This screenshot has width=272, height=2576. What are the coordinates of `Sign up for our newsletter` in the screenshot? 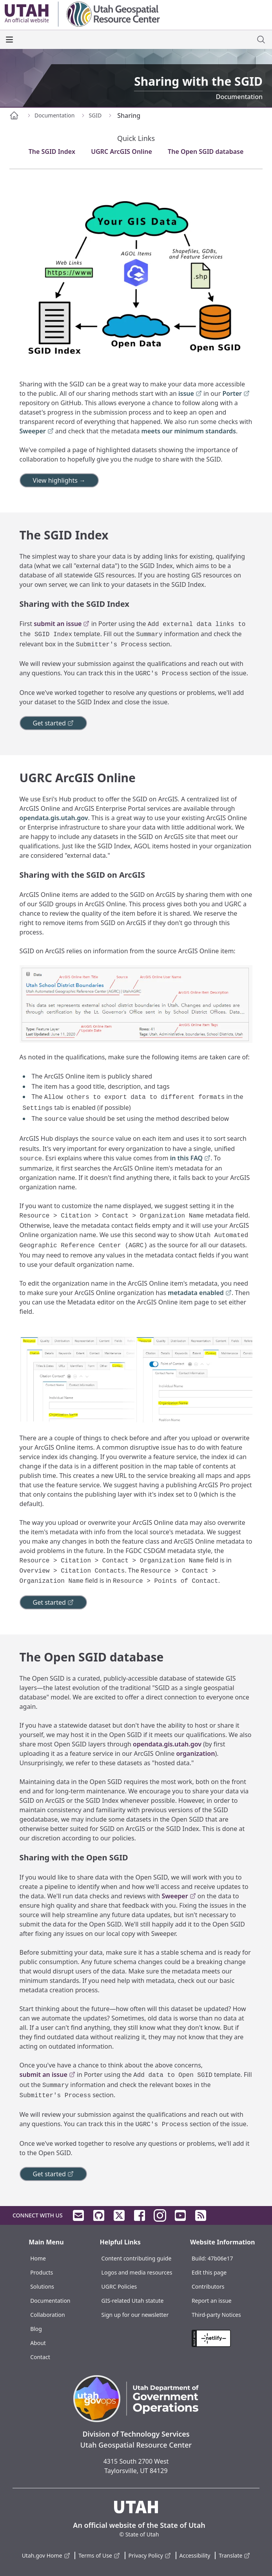 It's located at (135, 2314).